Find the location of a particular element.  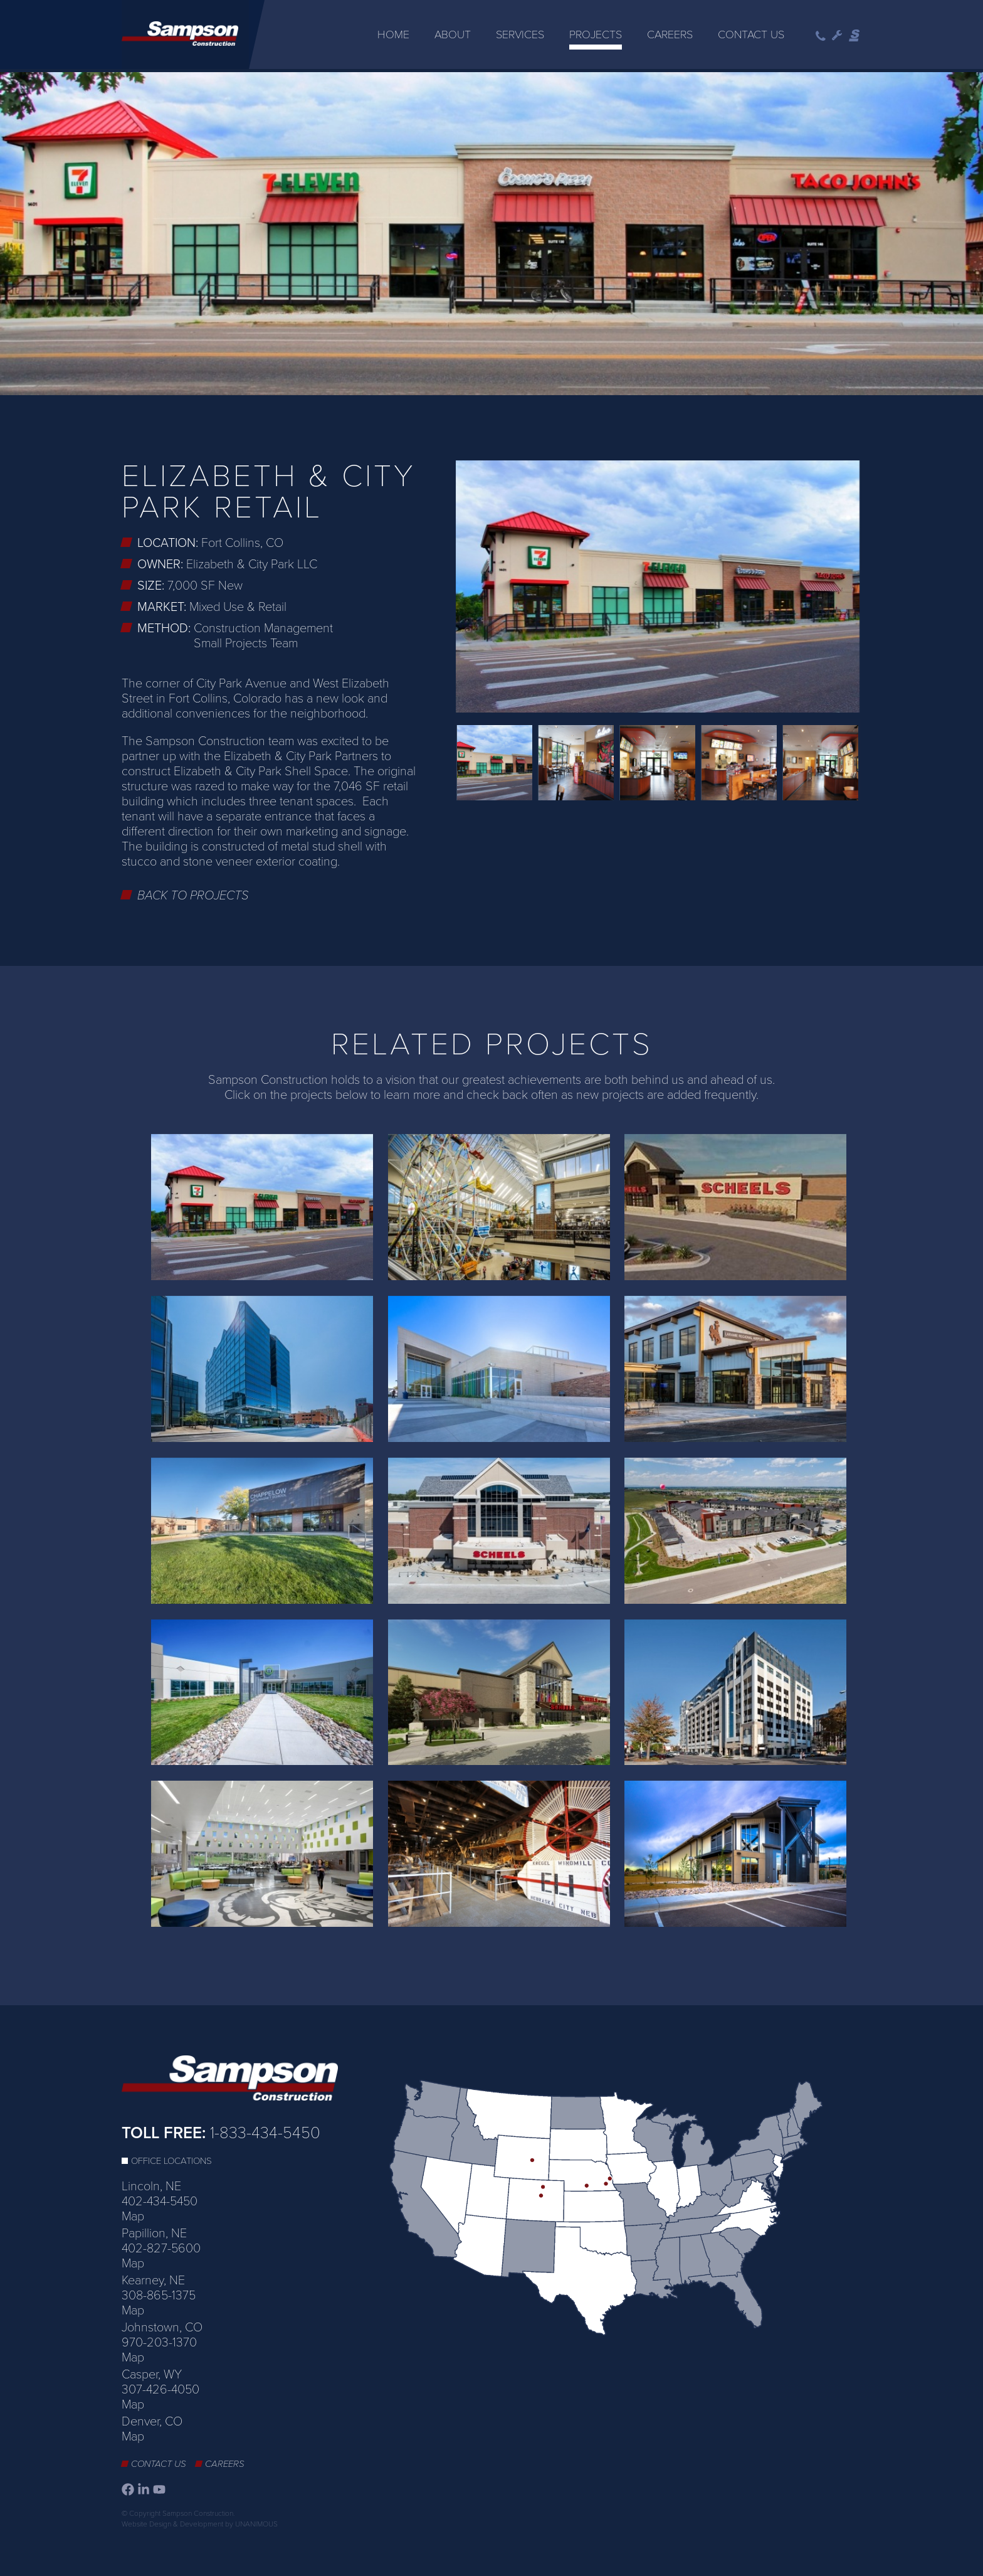

402-827-5600 is located at coordinates (161, 2245).